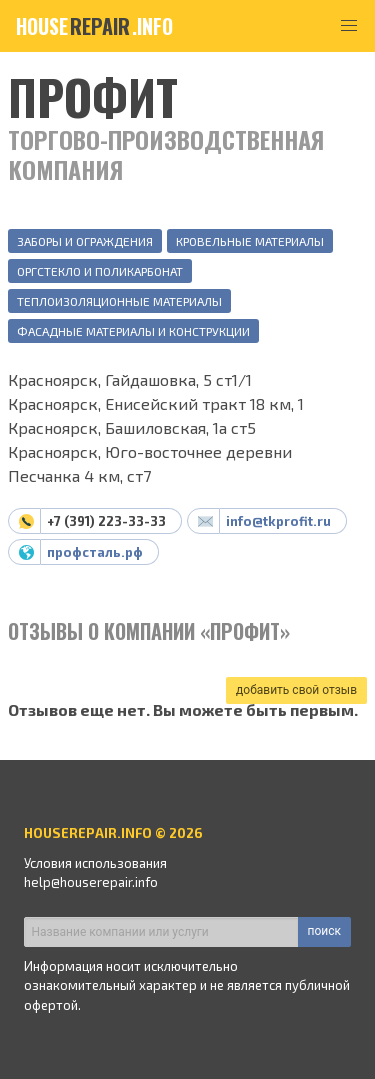 The height and width of the screenshot is (1079, 375). I want to click on Условия использования, so click(95, 863).